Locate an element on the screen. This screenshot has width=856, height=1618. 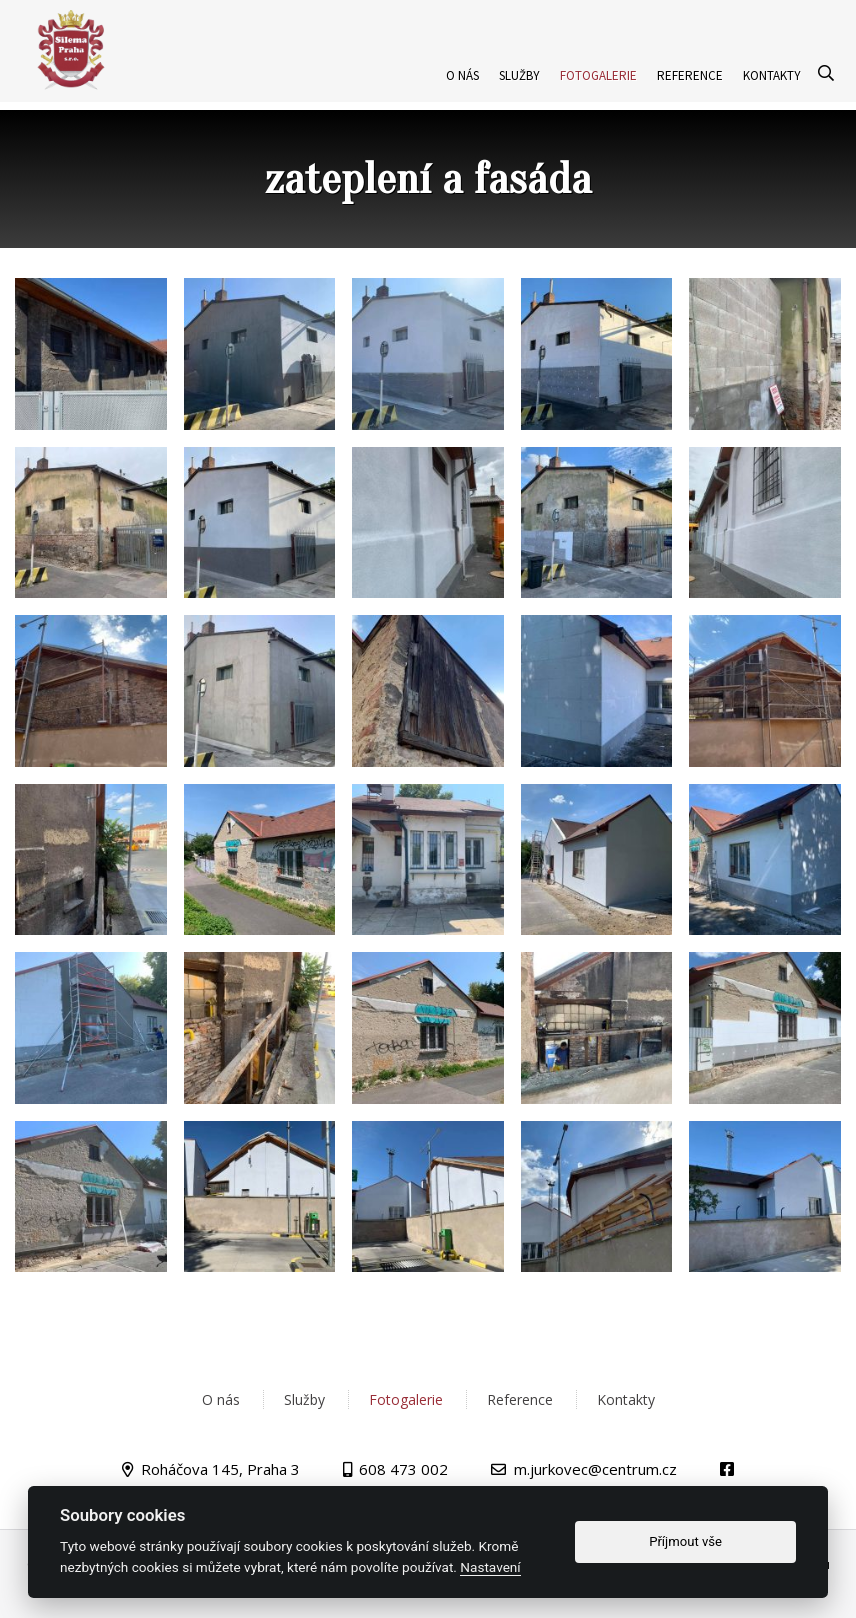
O nás is located at coordinates (462, 103).